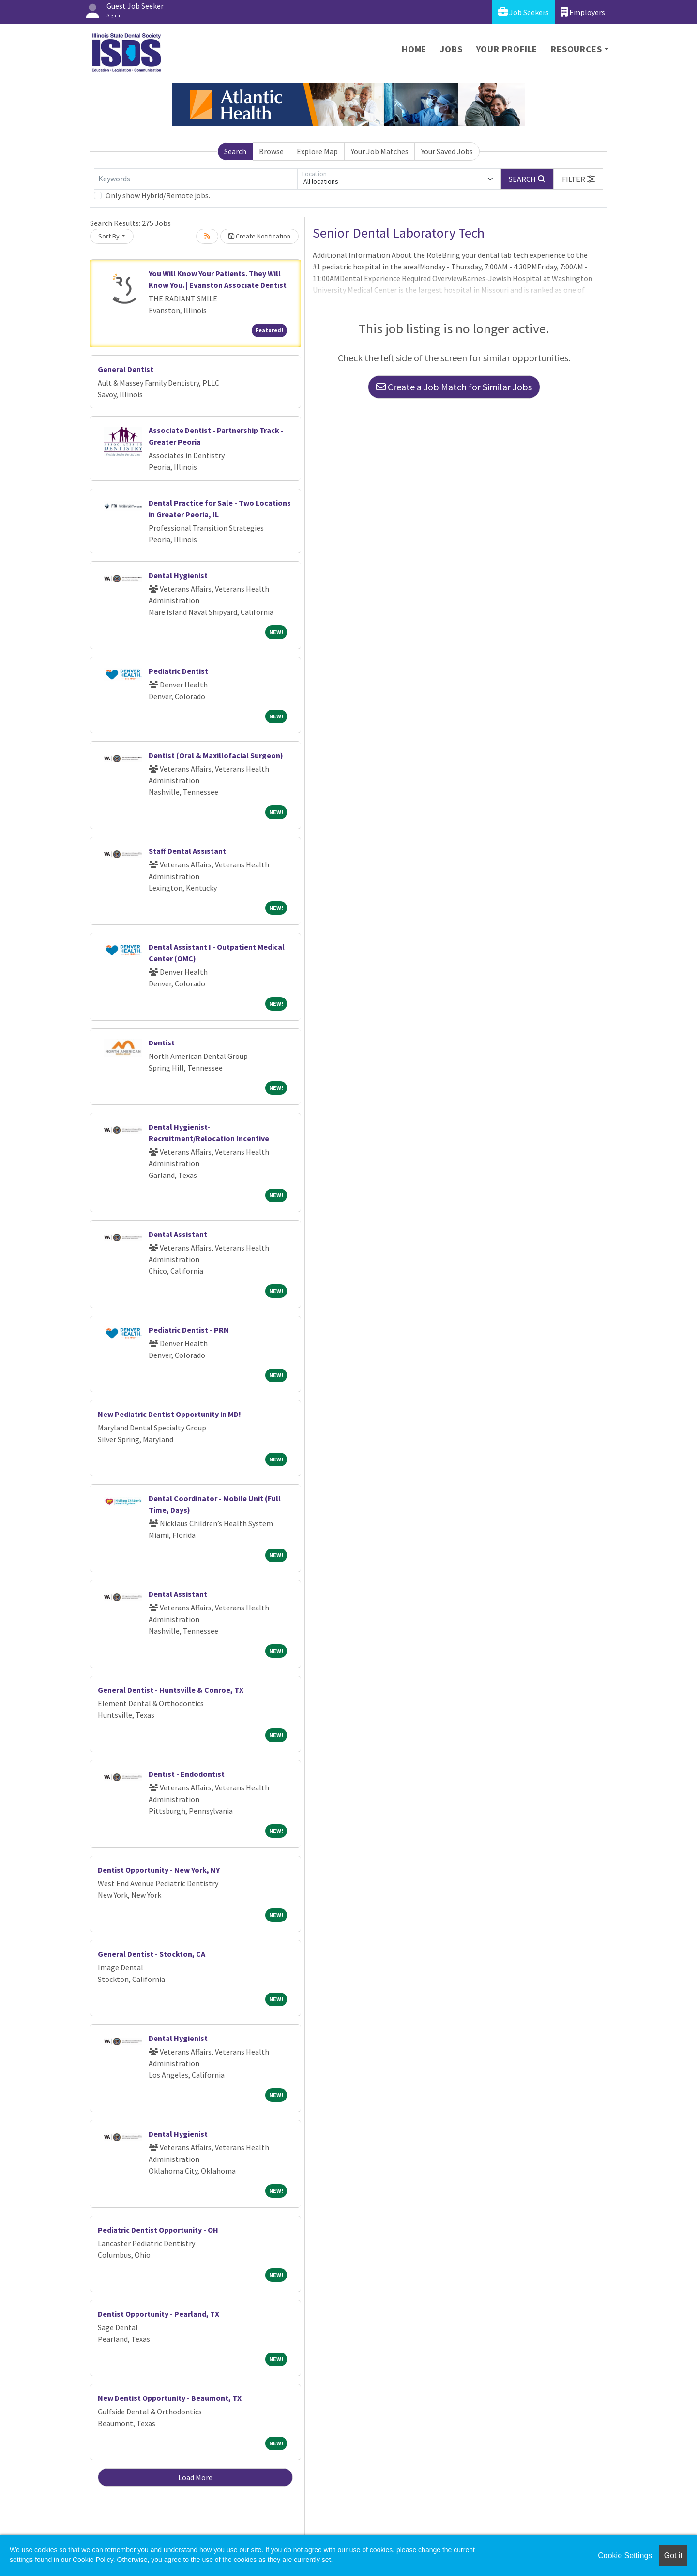 Image resolution: width=697 pixels, height=2576 pixels. Describe the element at coordinates (235, 151) in the screenshot. I see `Search` at that location.